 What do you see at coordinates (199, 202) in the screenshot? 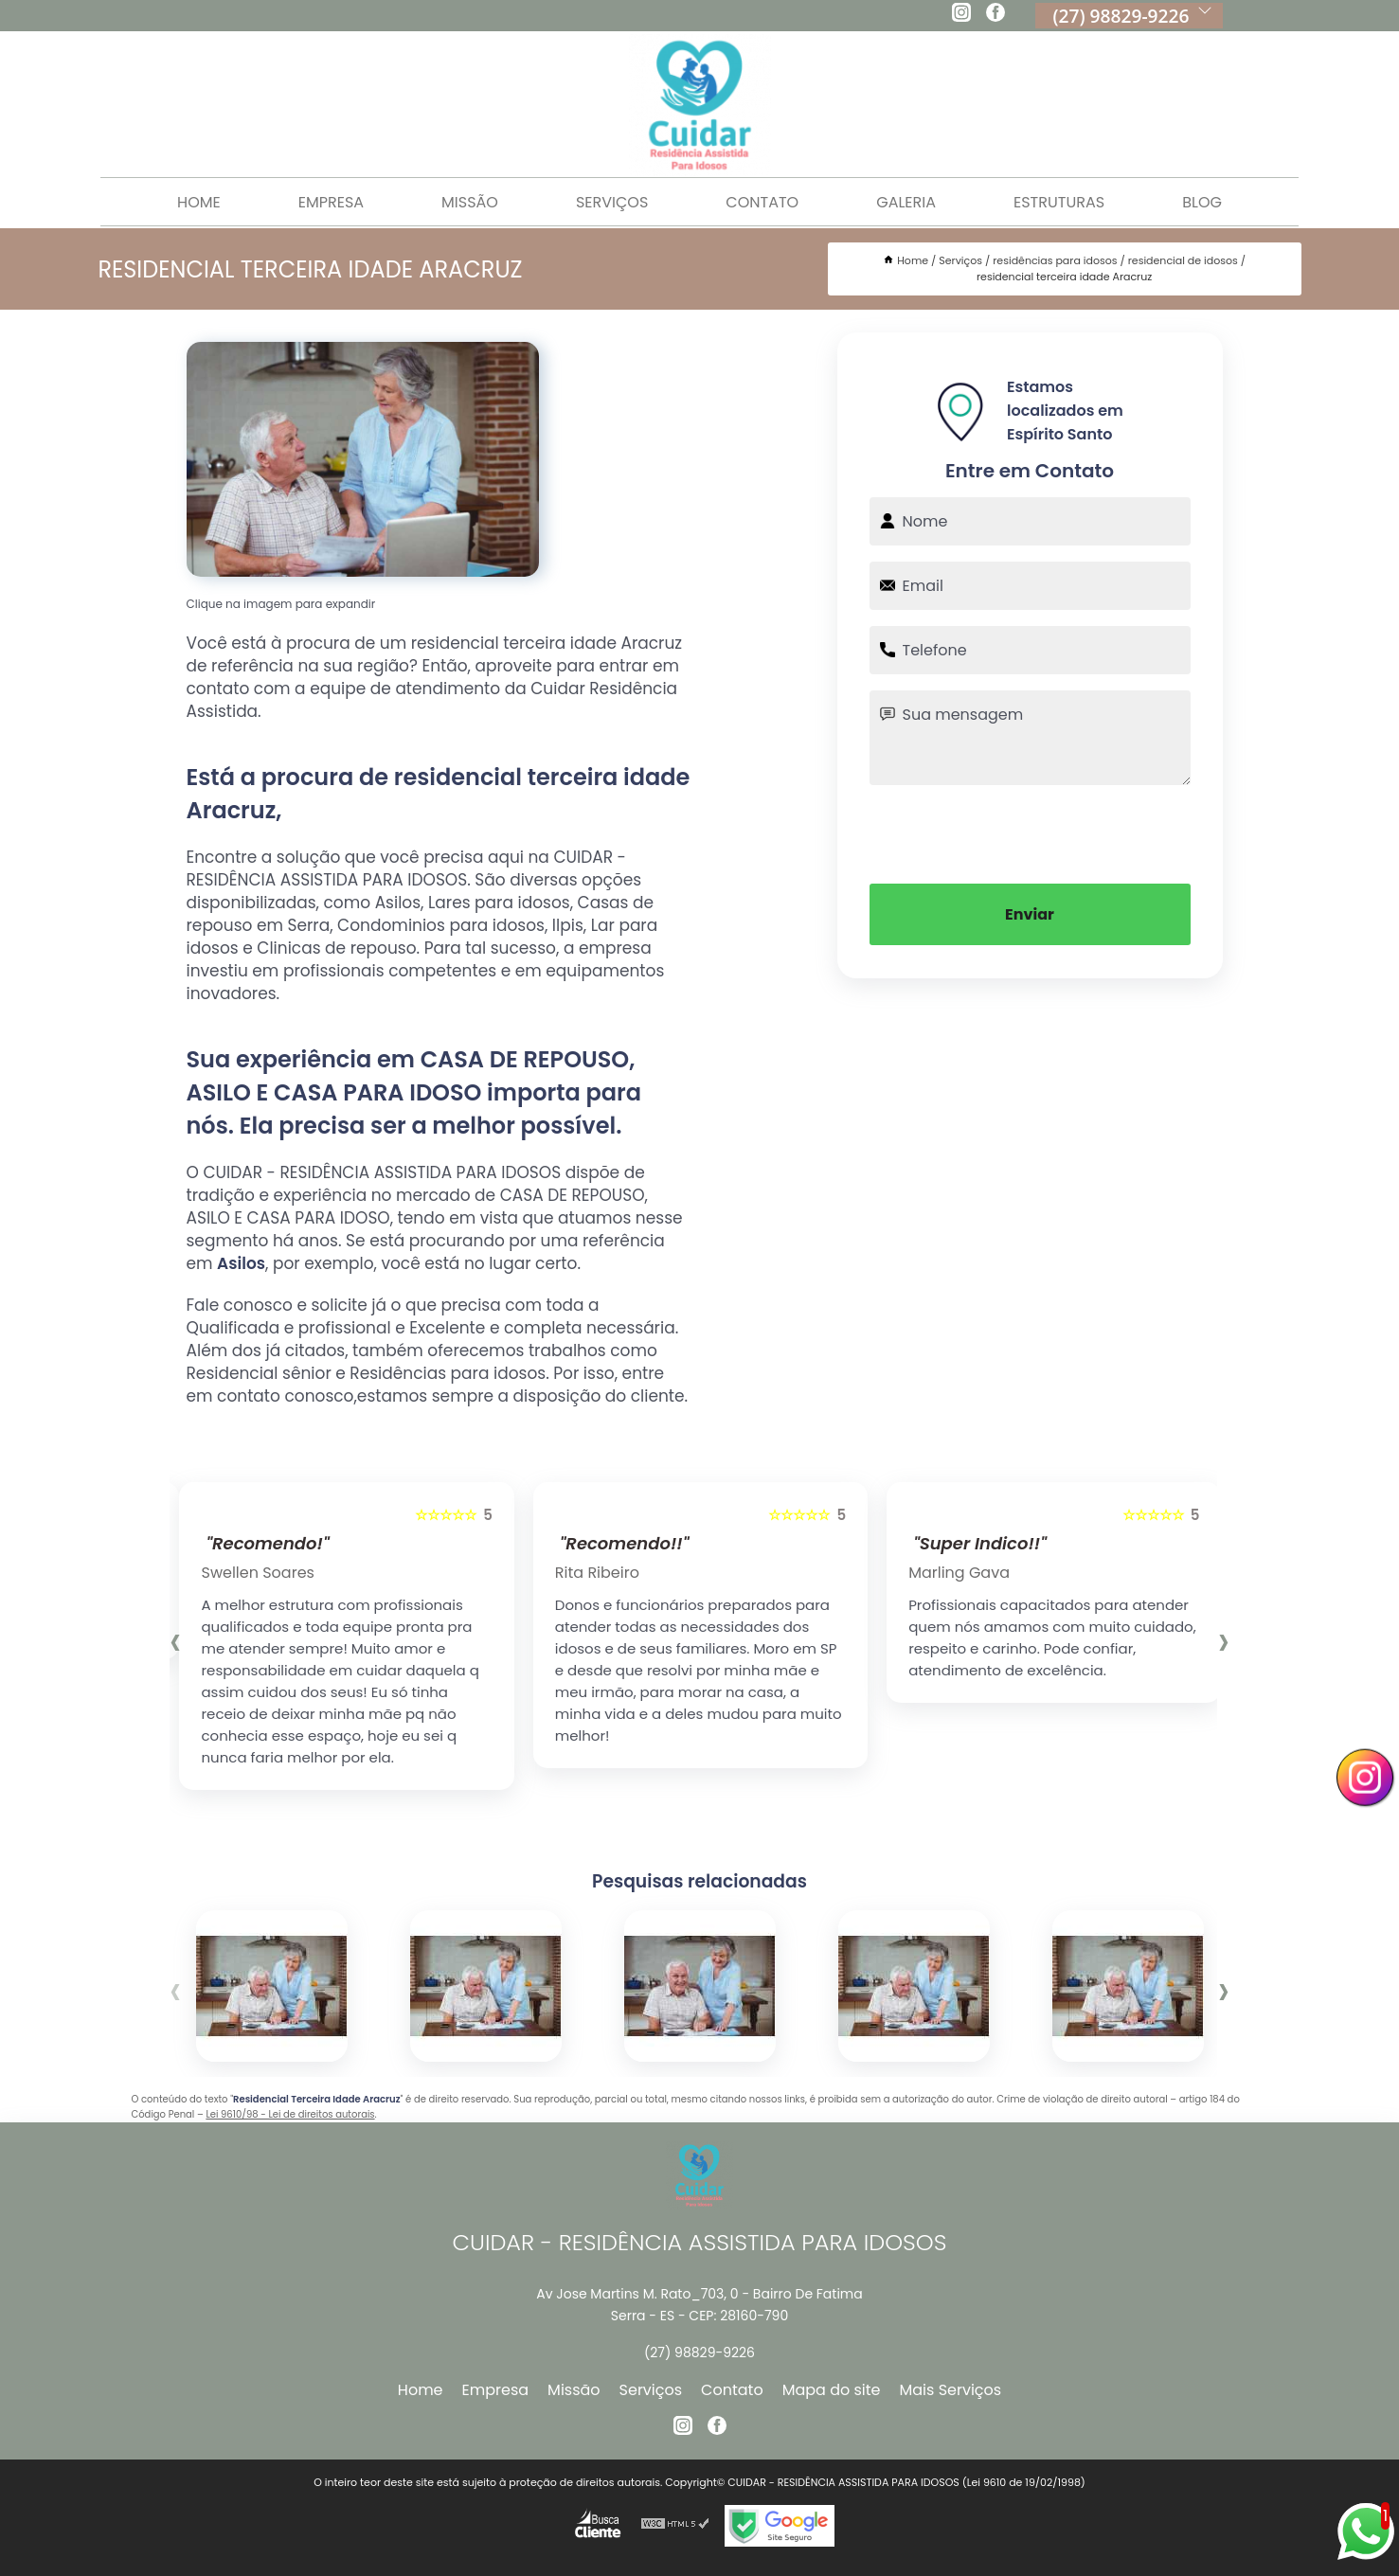
I see `Home` at bounding box center [199, 202].